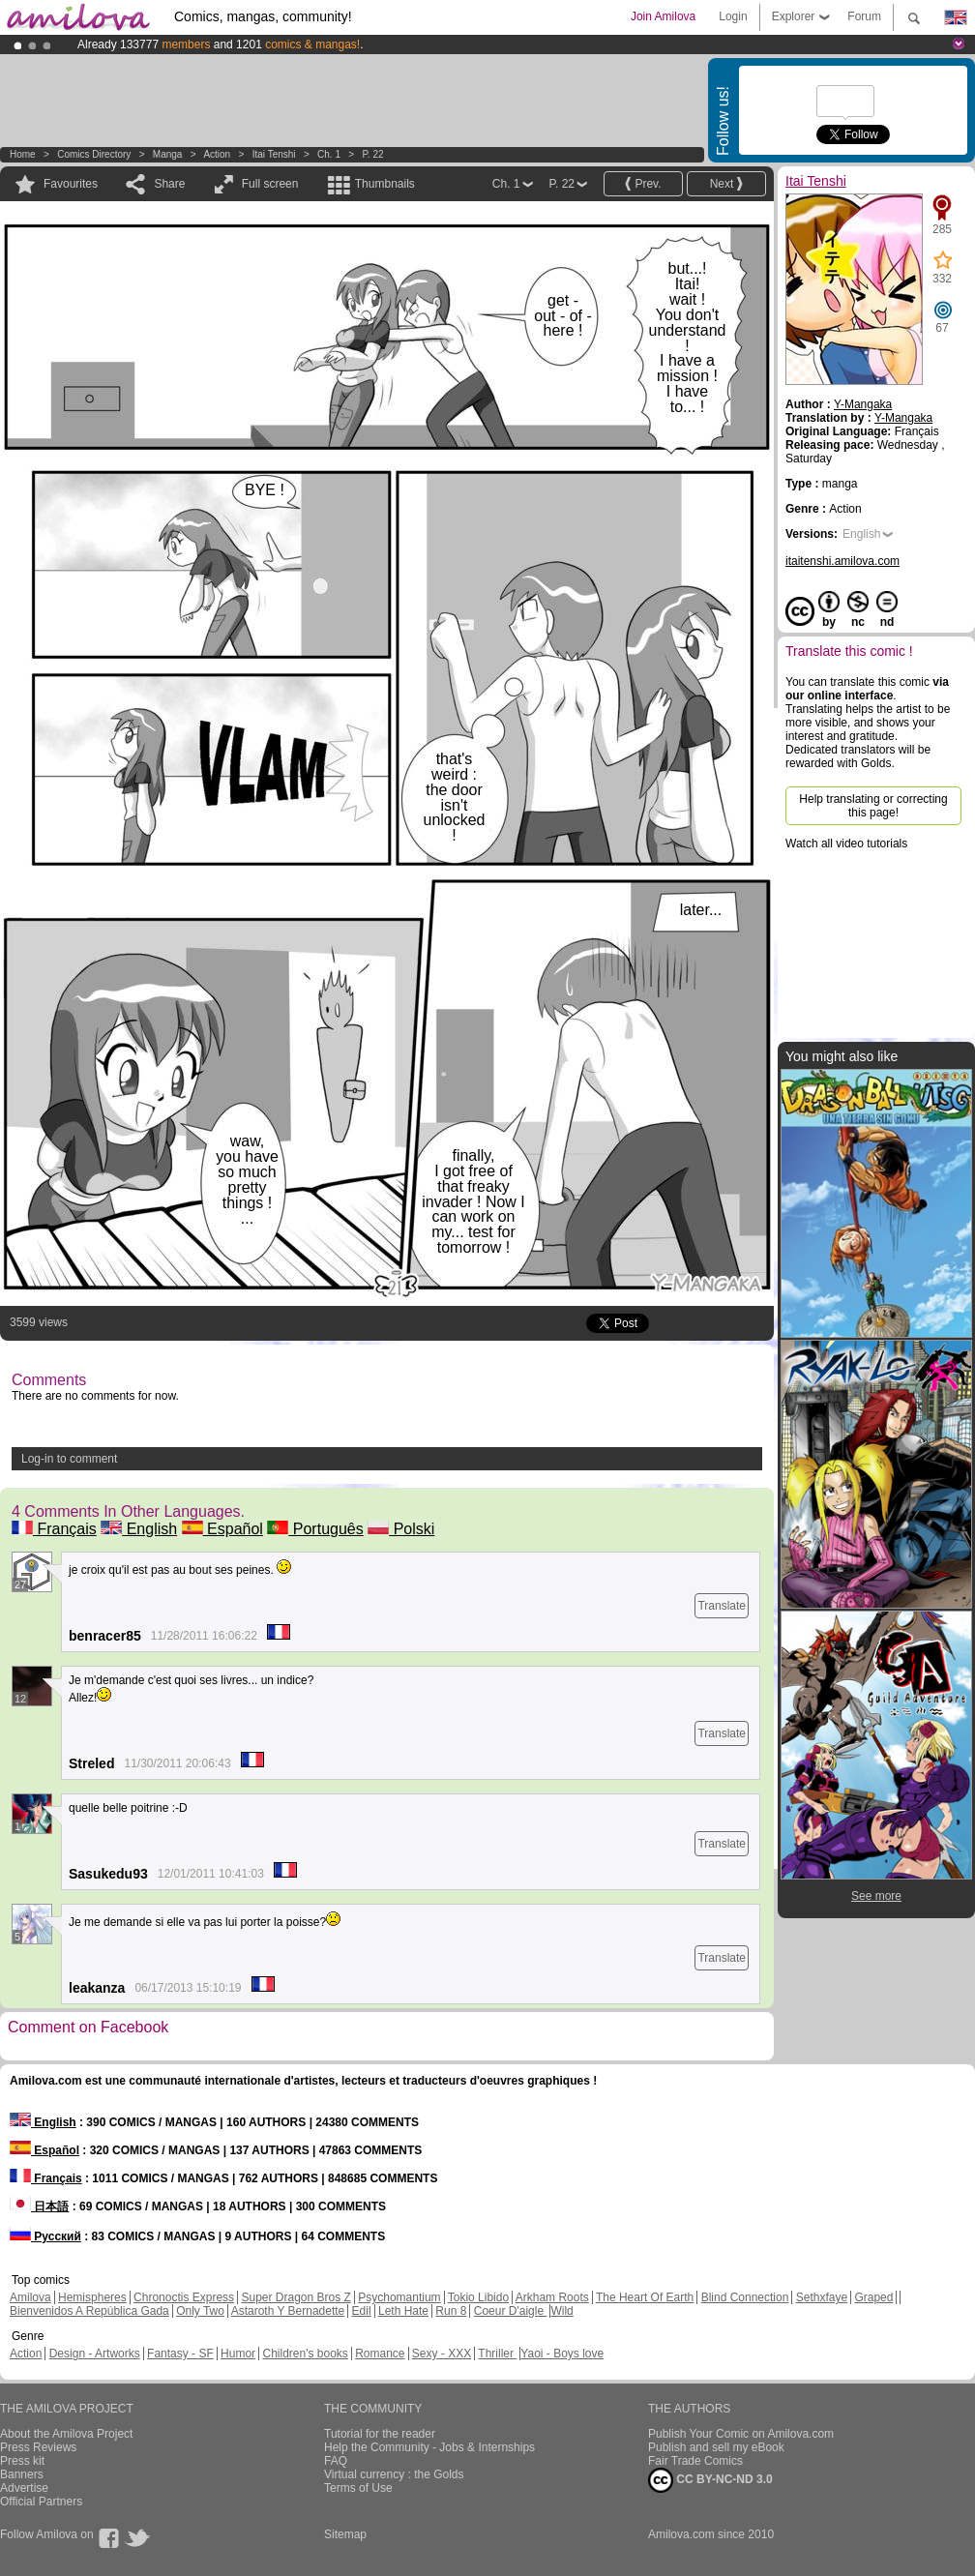  What do you see at coordinates (372, 154) in the screenshot?
I see `P. 22` at bounding box center [372, 154].